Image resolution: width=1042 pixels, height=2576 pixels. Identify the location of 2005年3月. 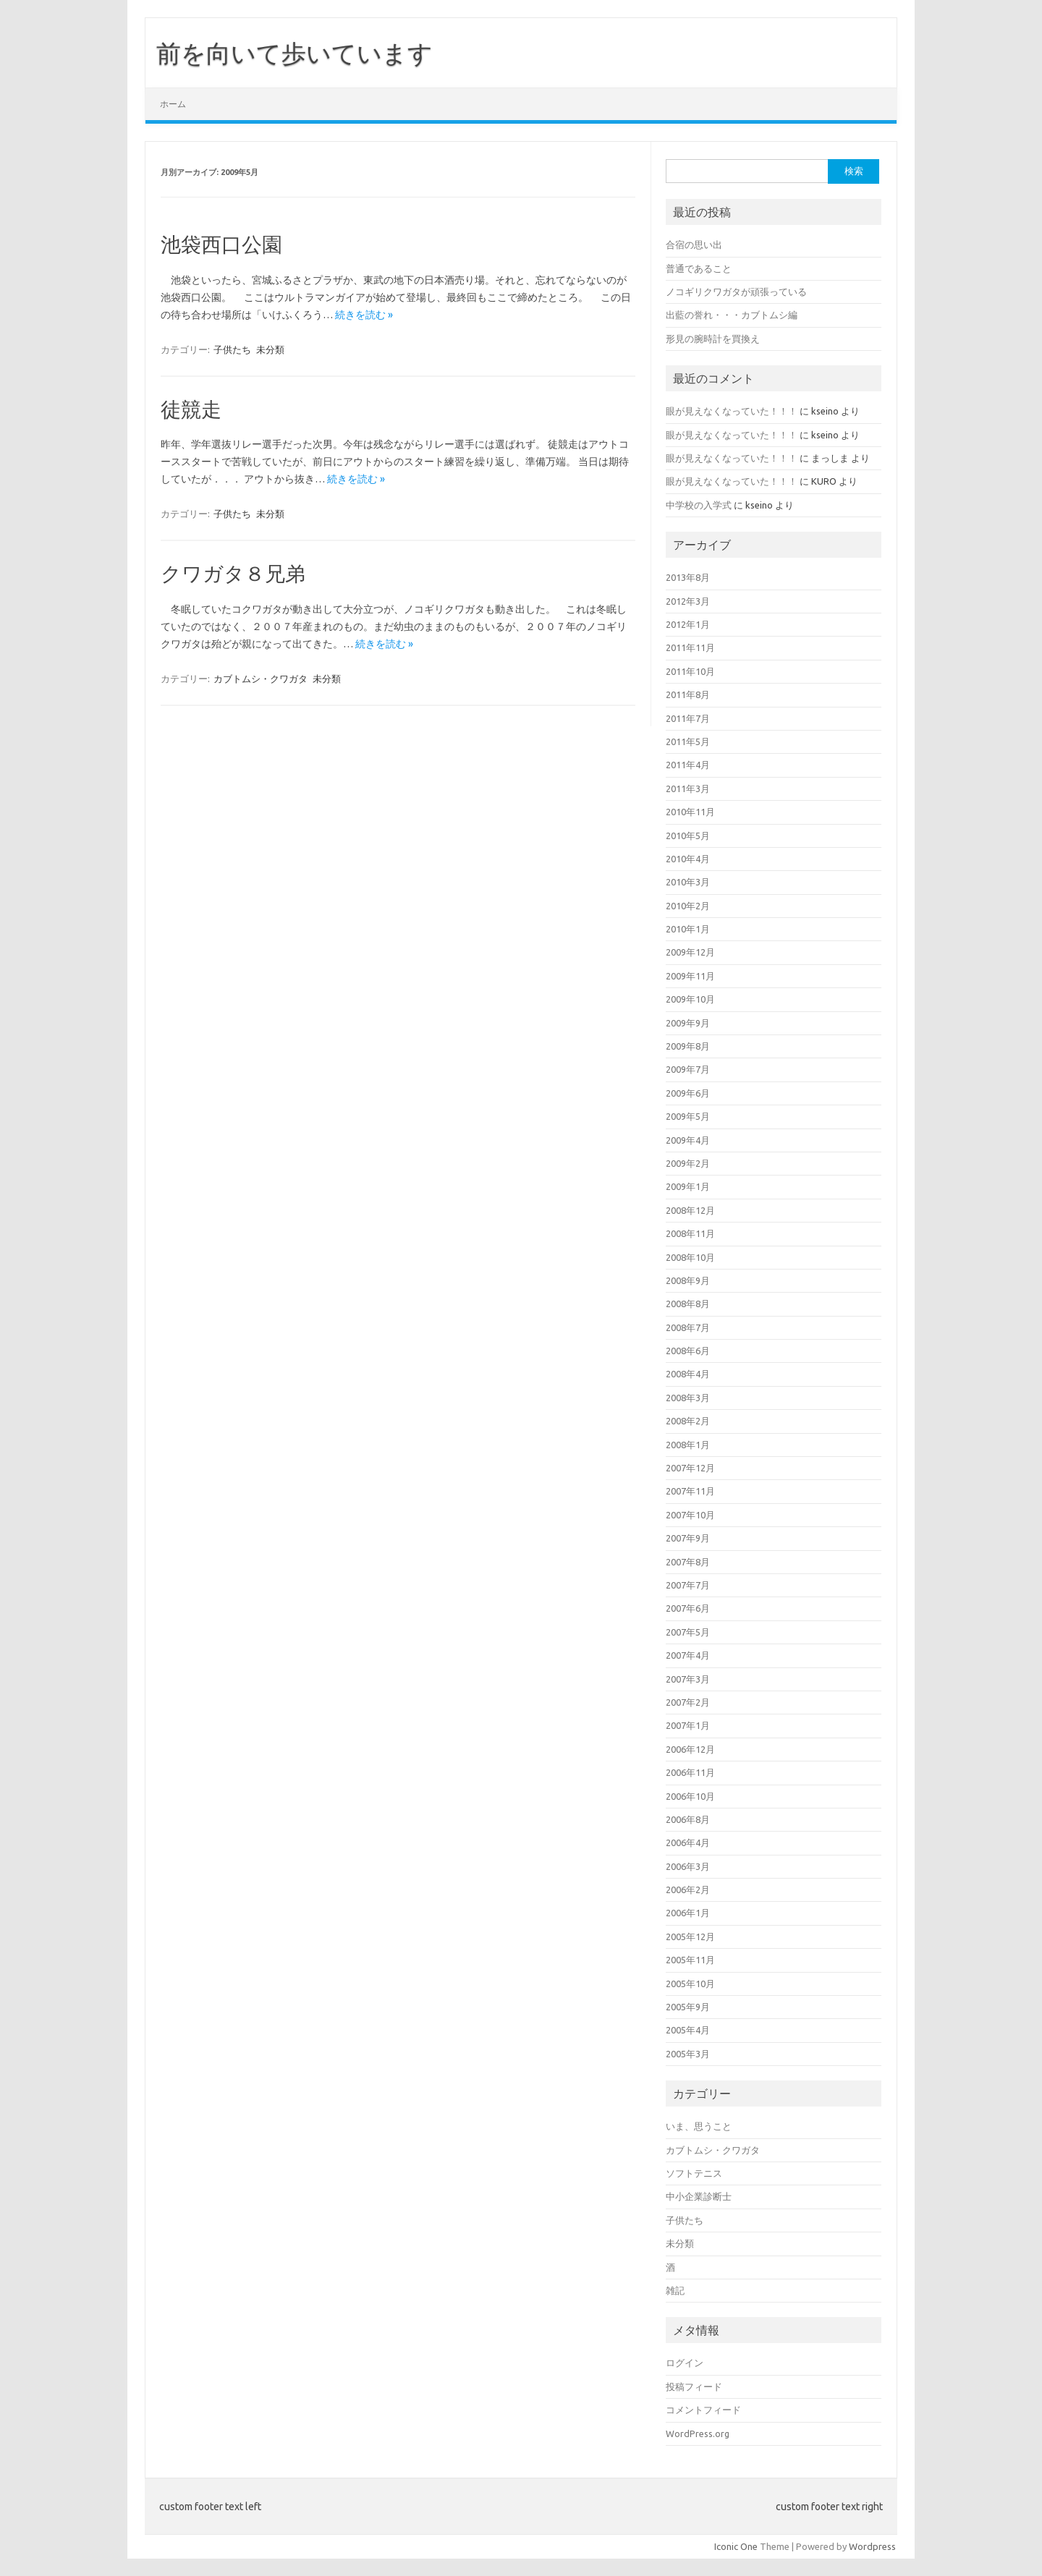
(688, 2054).